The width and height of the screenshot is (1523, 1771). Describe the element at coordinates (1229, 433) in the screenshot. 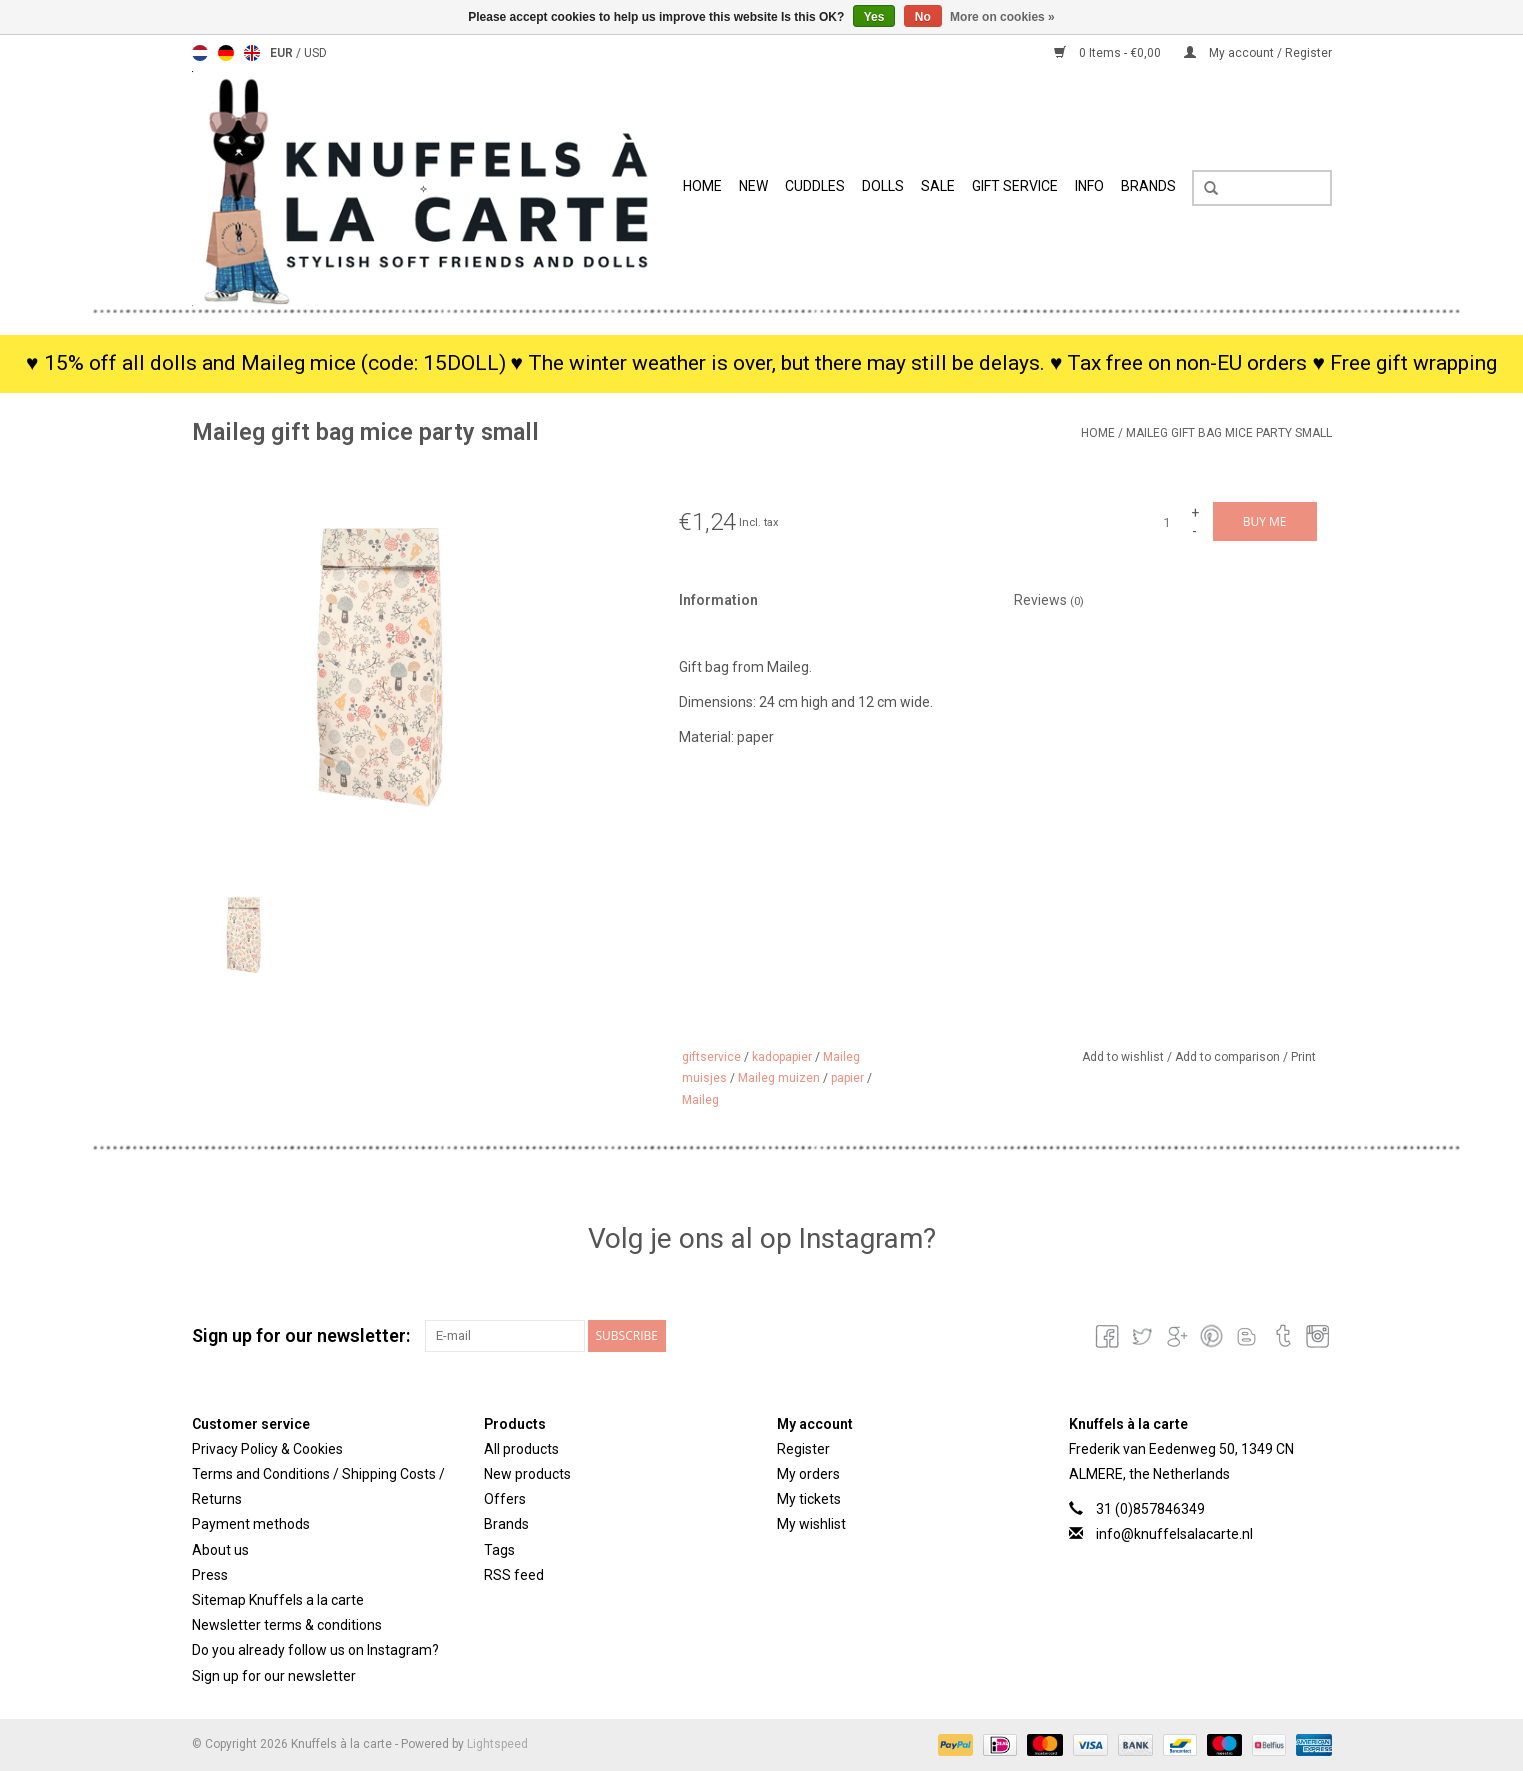

I see `Maileg gift bag mice party small` at that location.